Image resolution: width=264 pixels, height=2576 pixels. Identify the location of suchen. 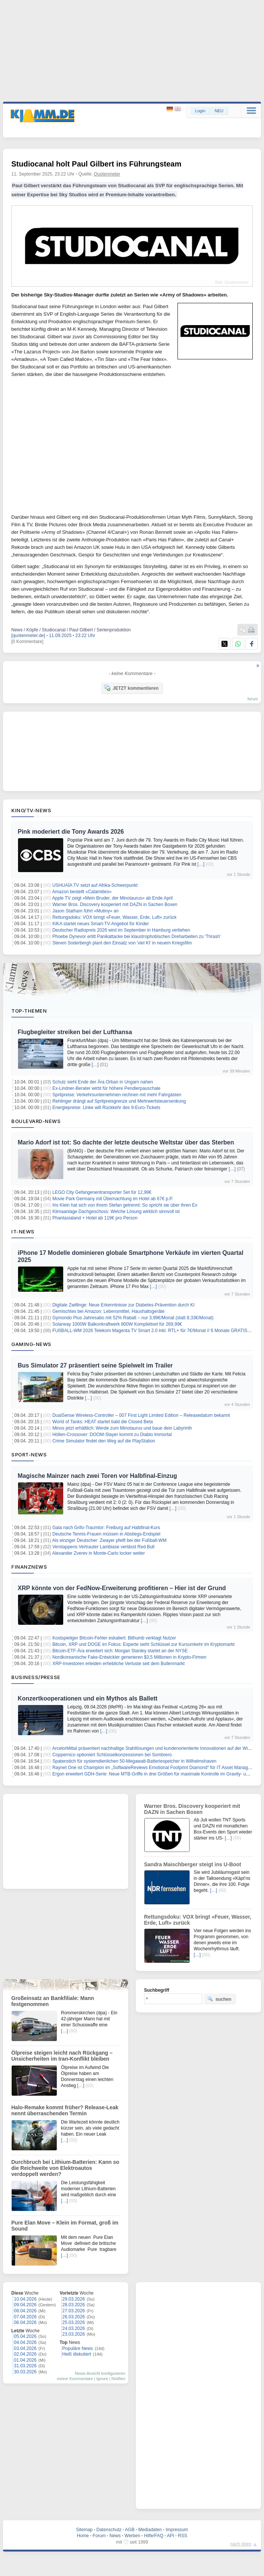
(219, 1999).